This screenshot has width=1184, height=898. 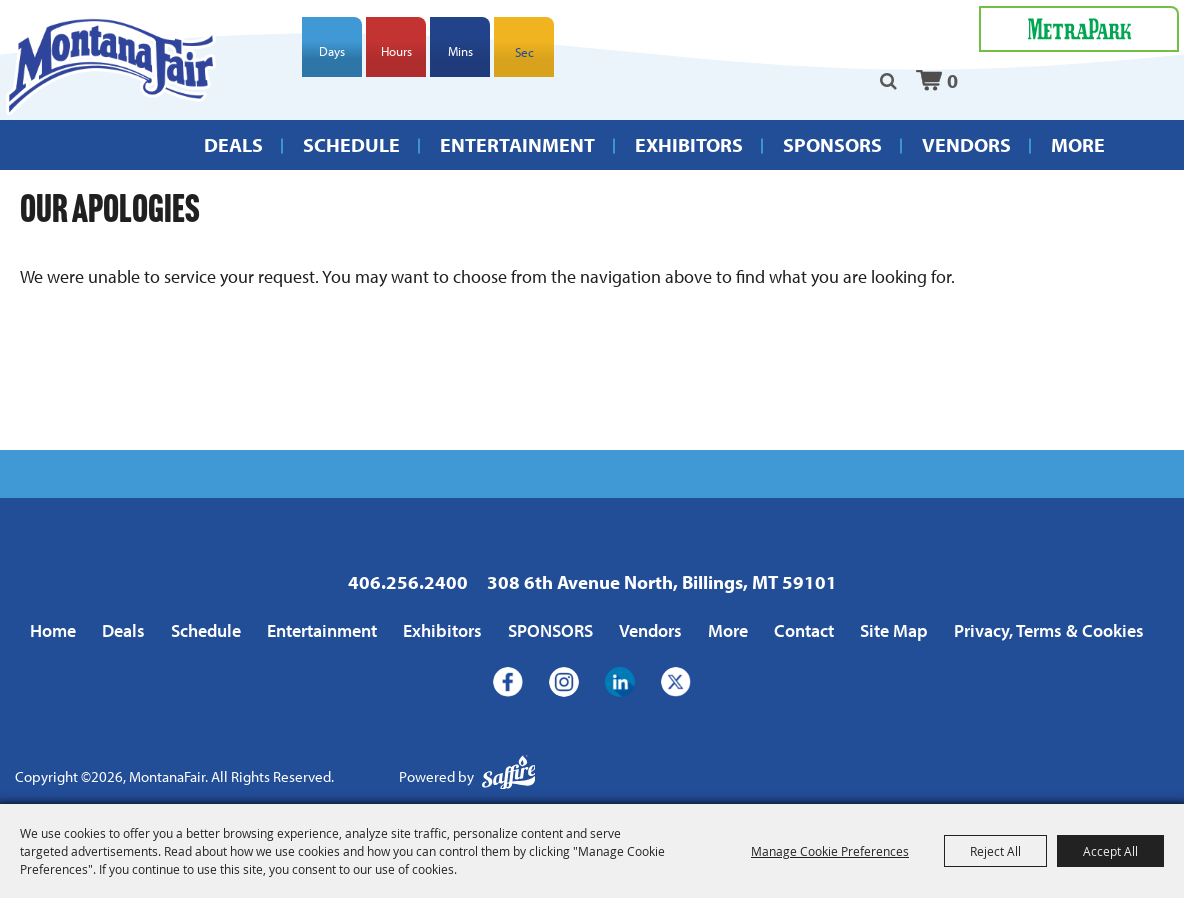 What do you see at coordinates (1078, 144) in the screenshot?
I see `More` at bounding box center [1078, 144].